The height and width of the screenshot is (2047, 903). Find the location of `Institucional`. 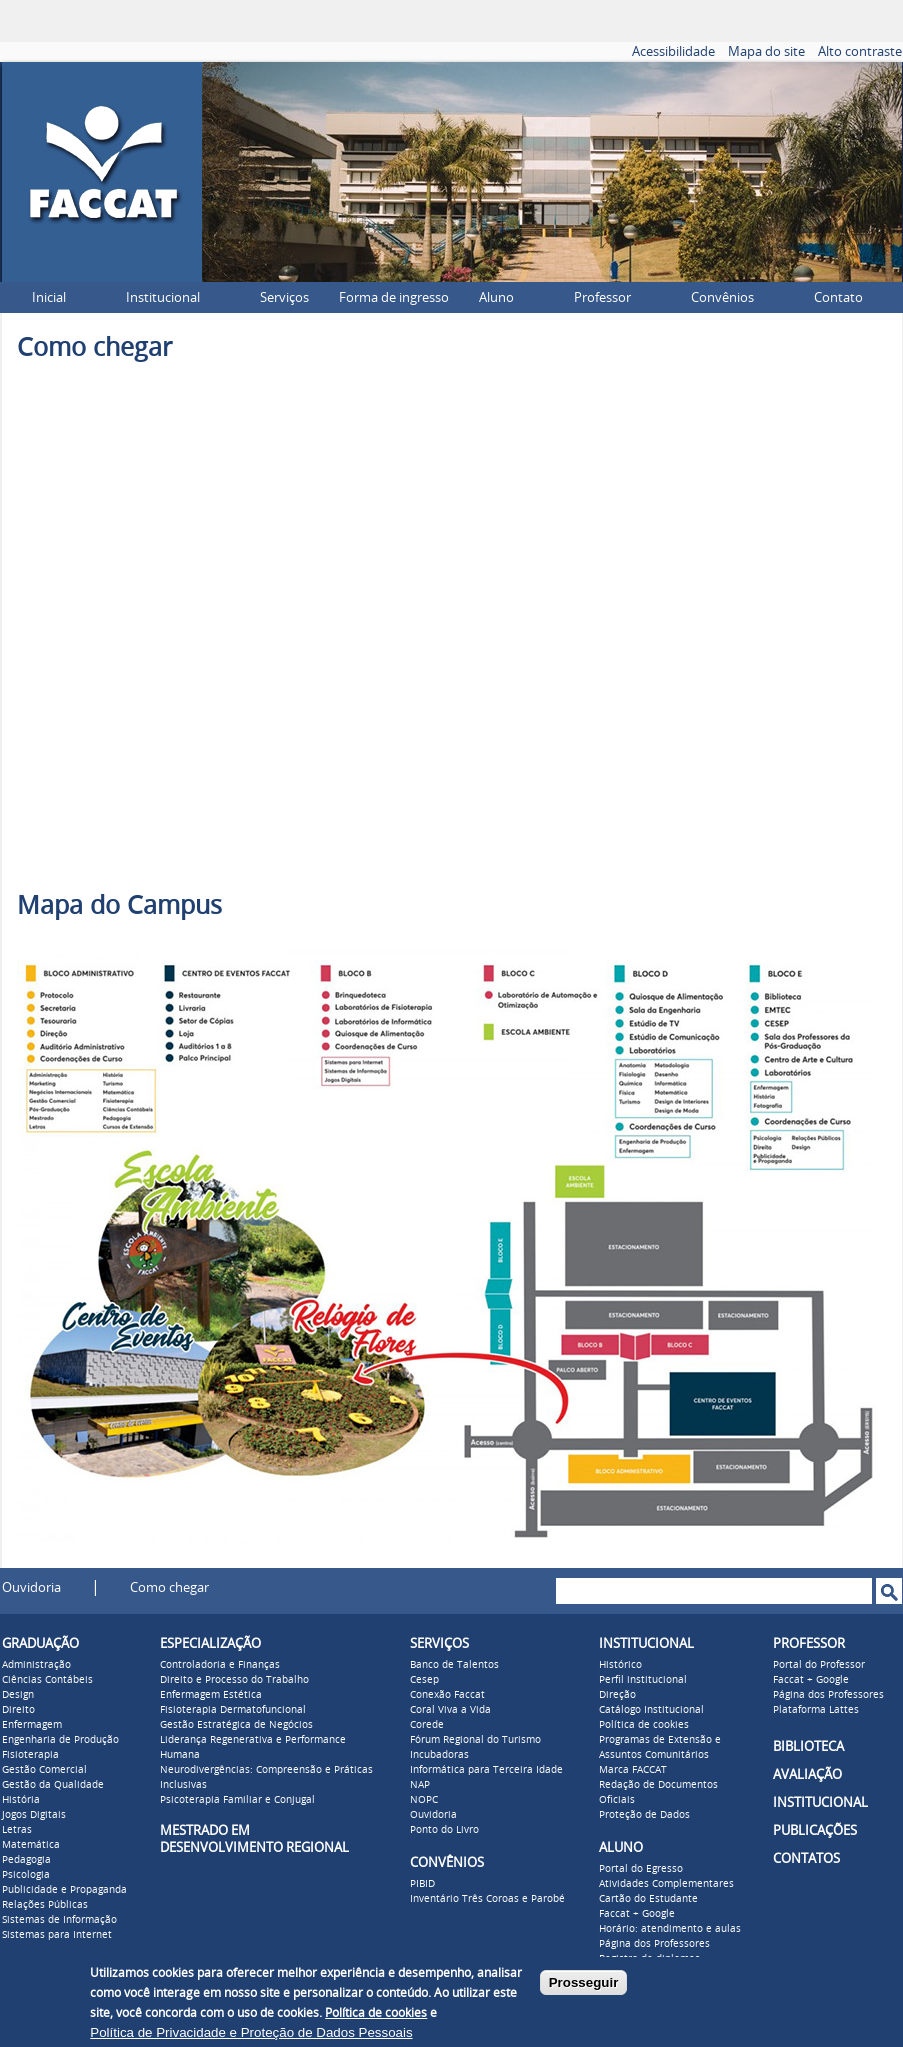

Institucional is located at coordinates (163, 297).